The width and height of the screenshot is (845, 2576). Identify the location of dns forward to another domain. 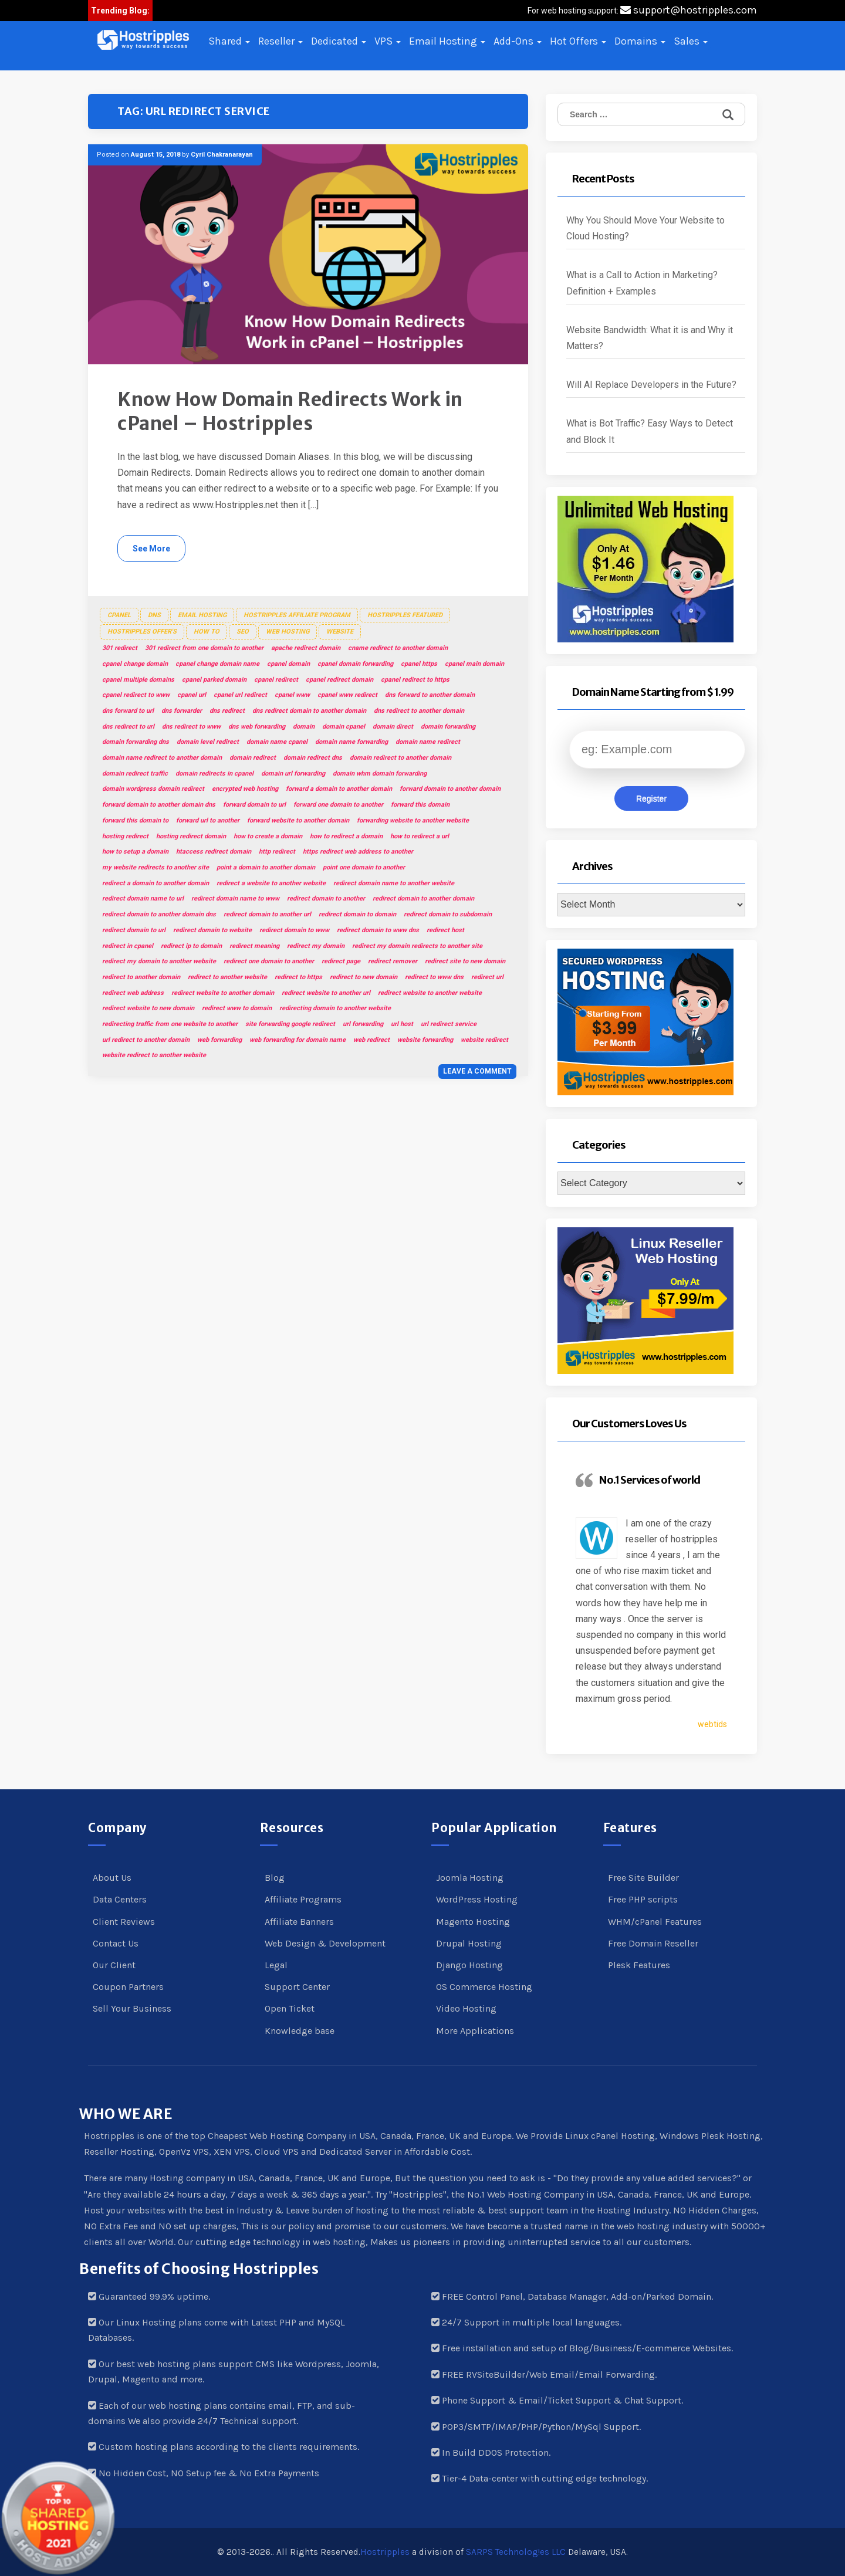
(430, 695).